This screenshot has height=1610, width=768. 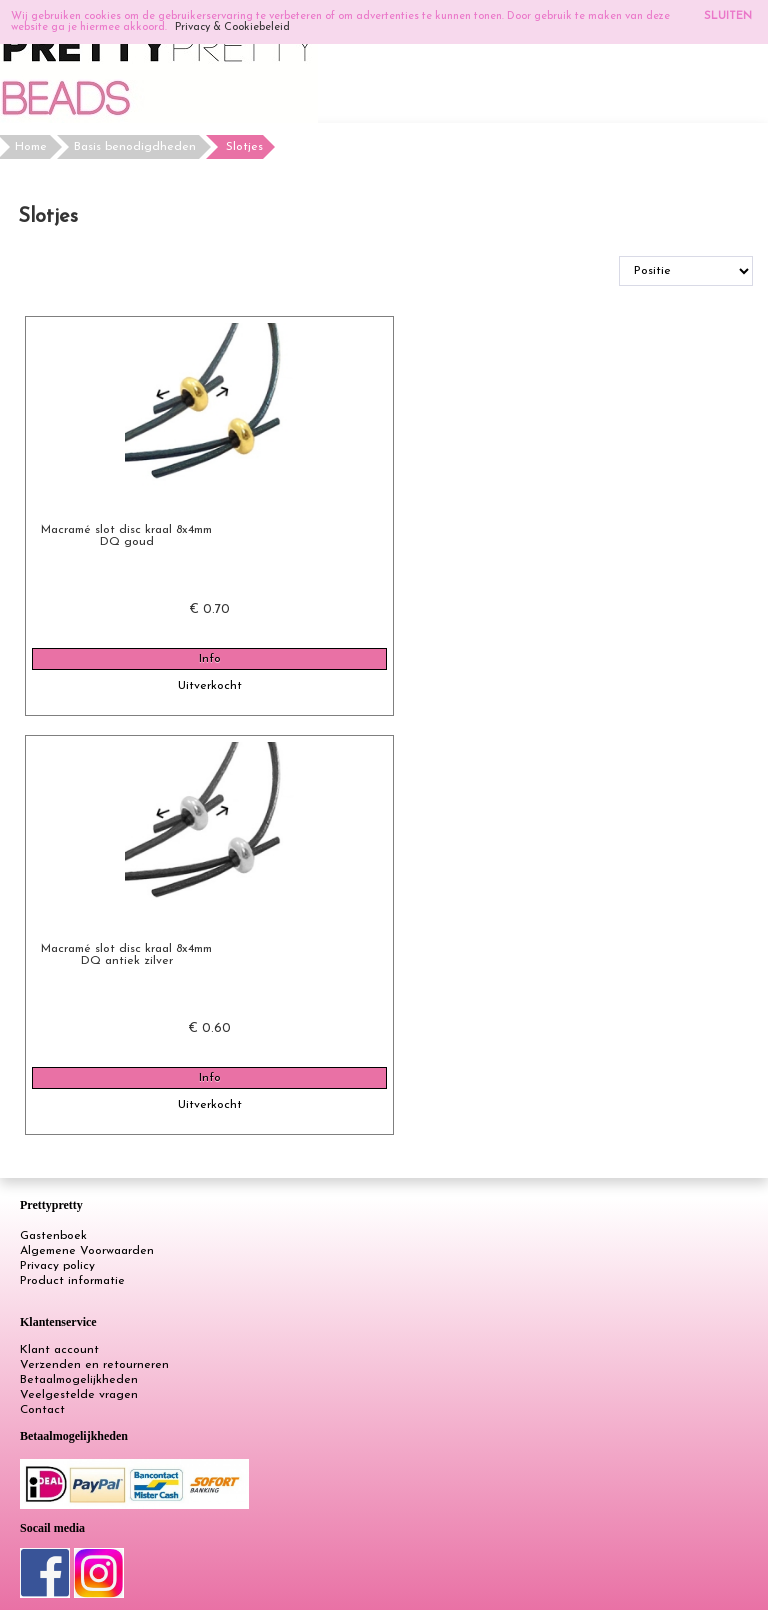 What do you see at coordinates (57, 1266) in the screenshot?
I see `Privacy policy` at bounding box center [57, 1266].